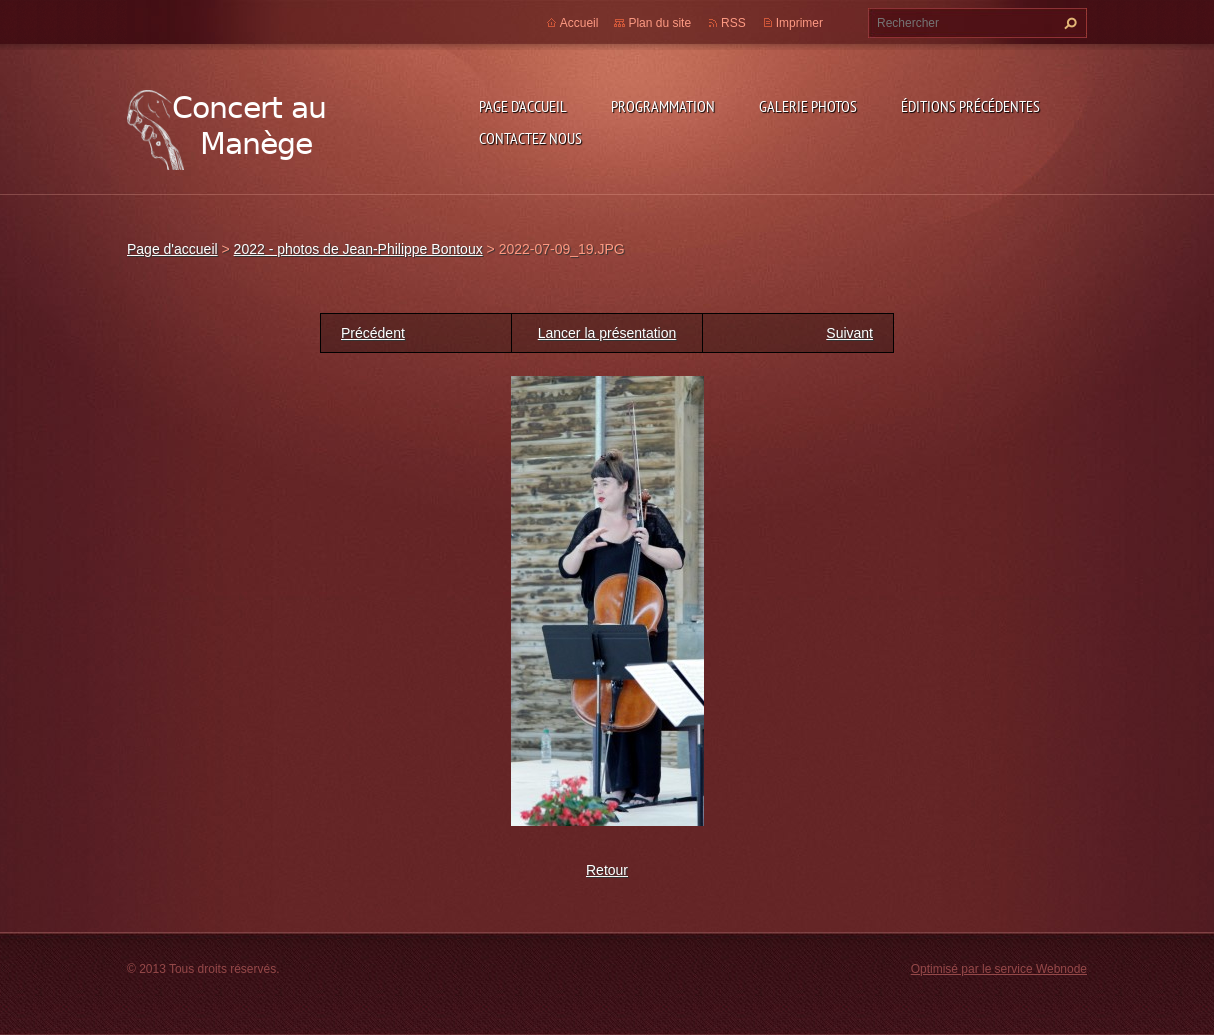  I want to click on Suivant, so click(849, 333).